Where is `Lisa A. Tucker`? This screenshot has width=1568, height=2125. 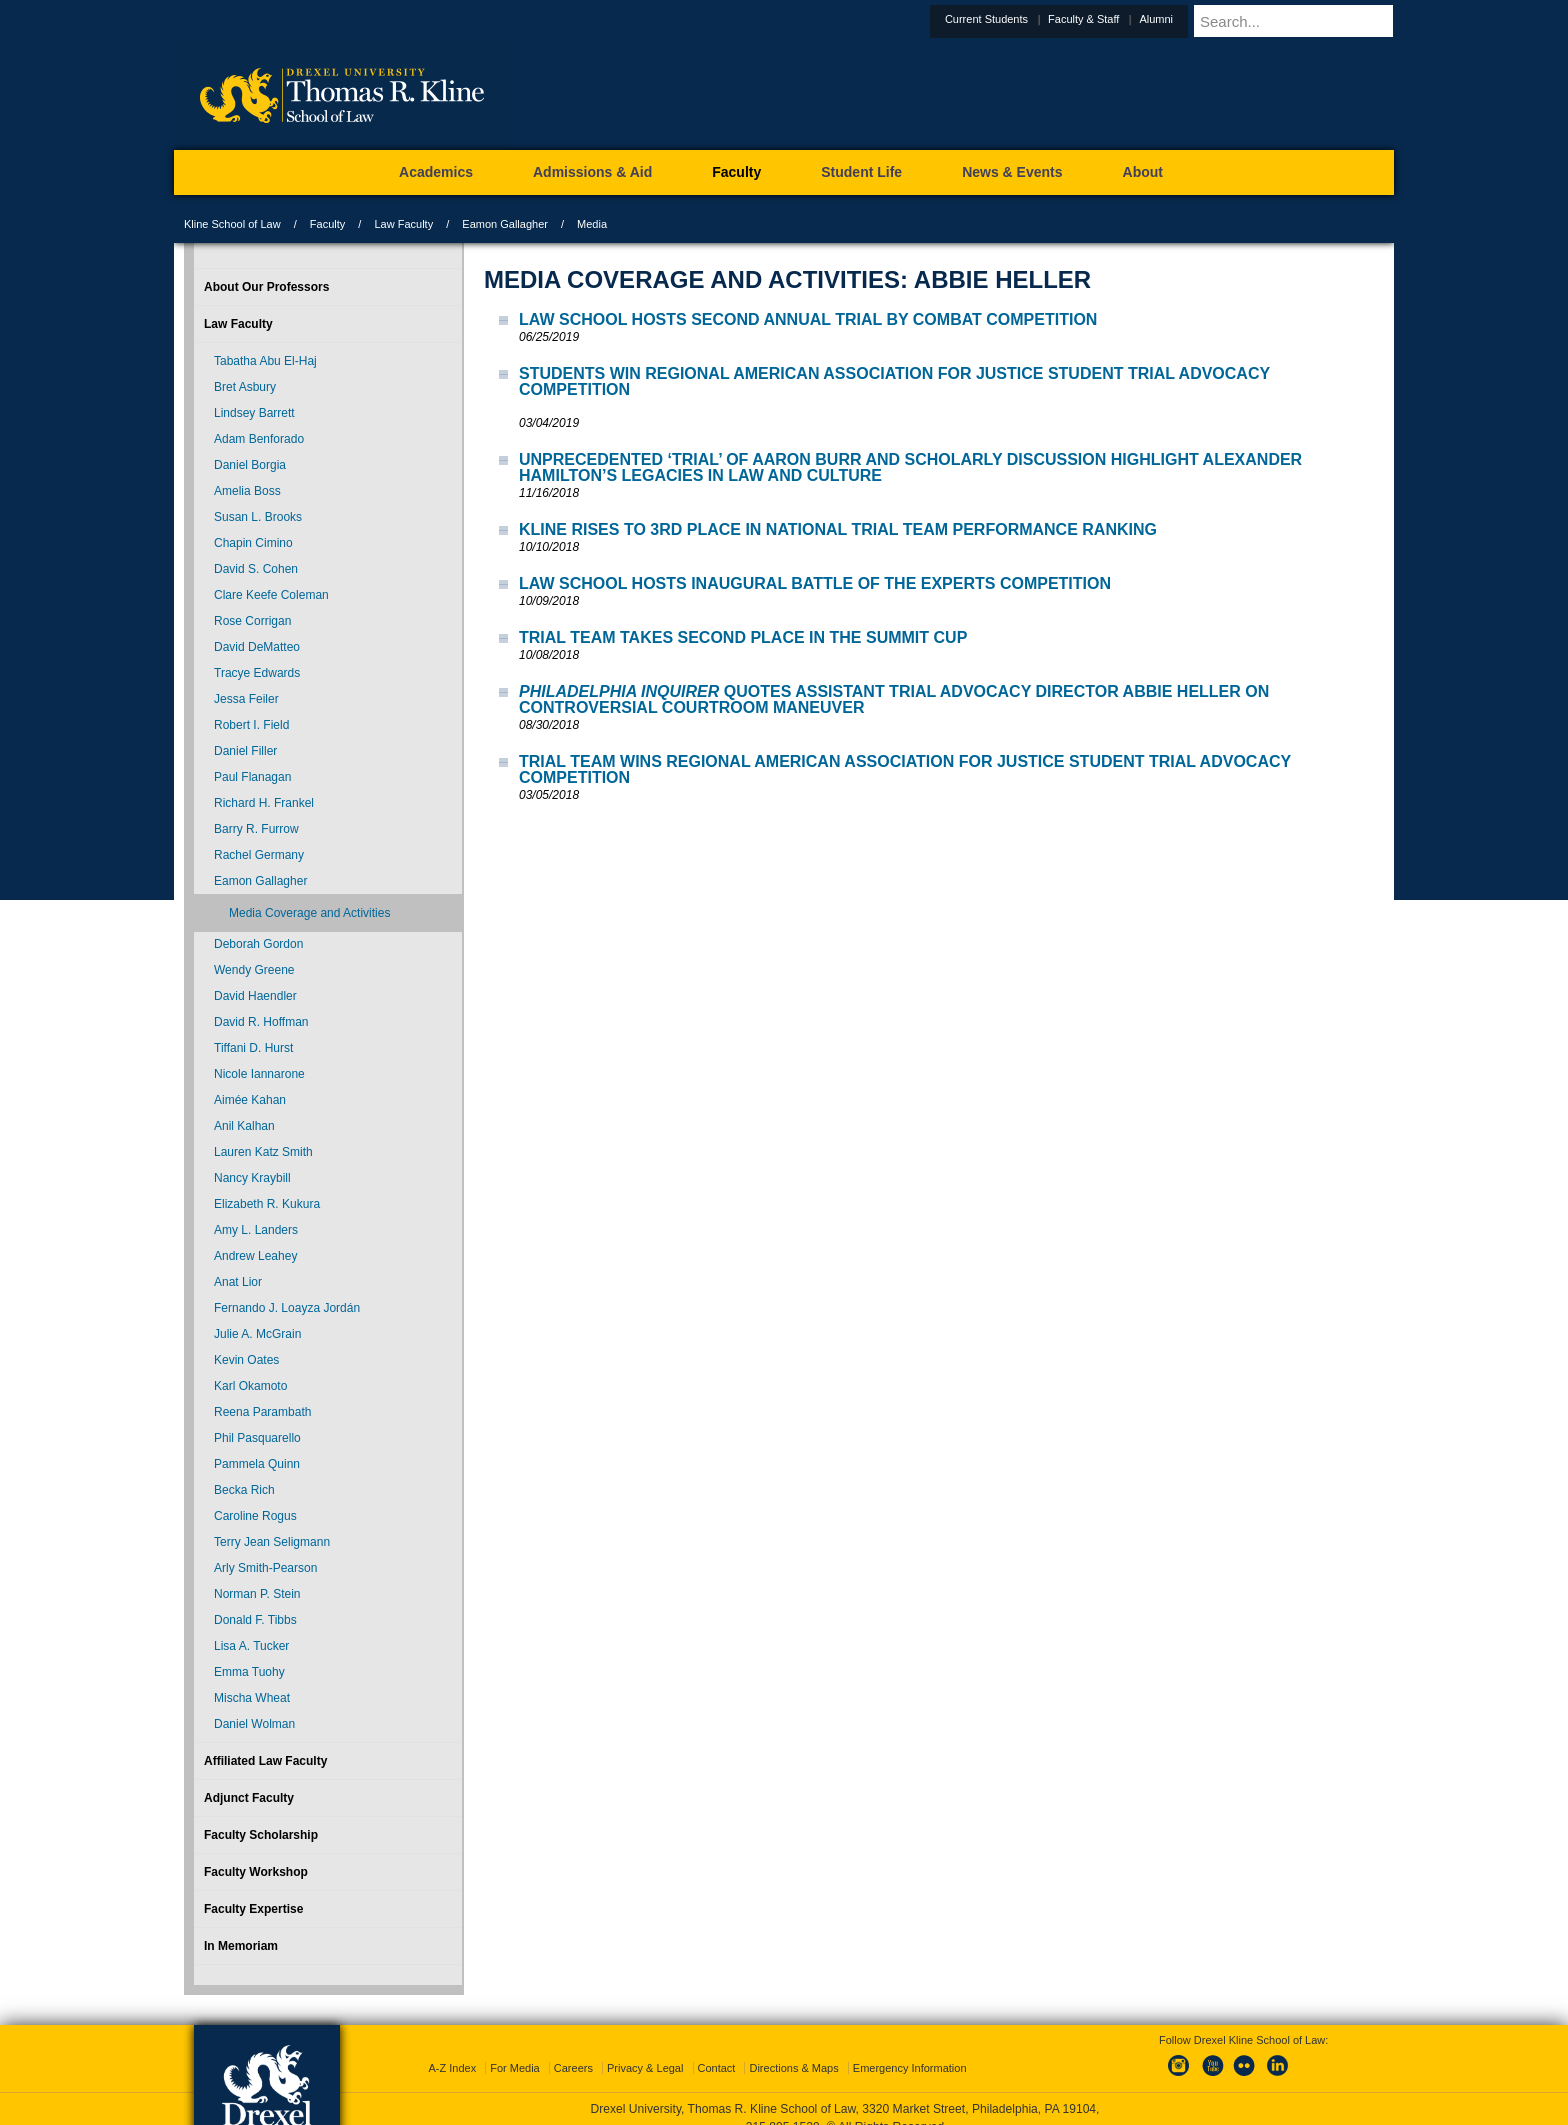
Lisa A. Tucker is located at coordinates (251, 1646).